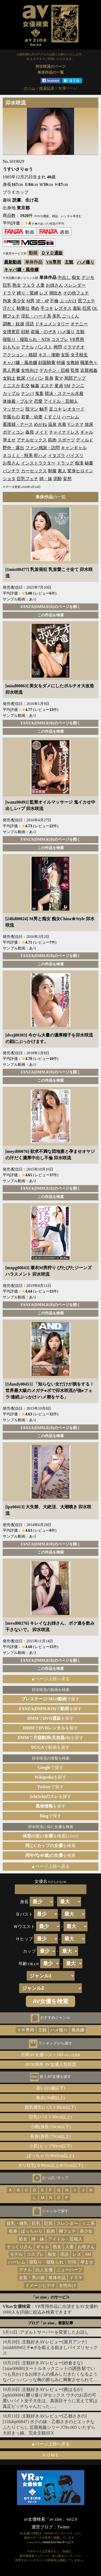 The height and width of the screenshot is (2576, 101). What do you see at coordinates (29, 324) in the screenshot?
I see `淫語` at bounding box center [29, 324].